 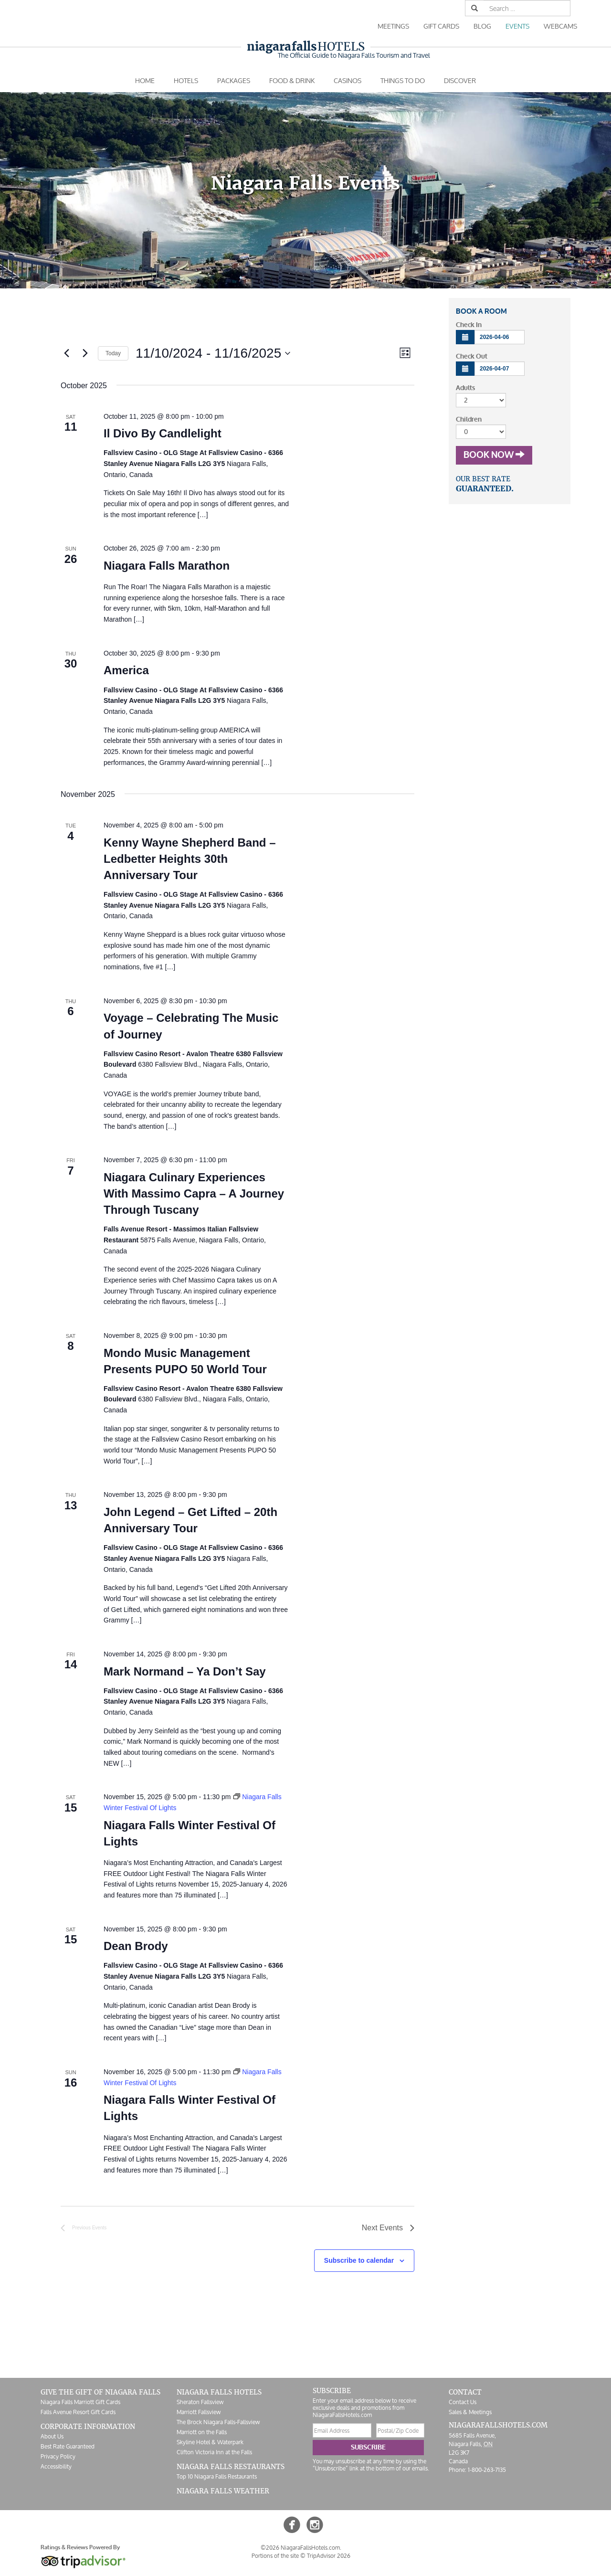 What do you see at coordinates (393, 26) in the screenshot?
I see `Meetings` at bounding box center [393, 26].